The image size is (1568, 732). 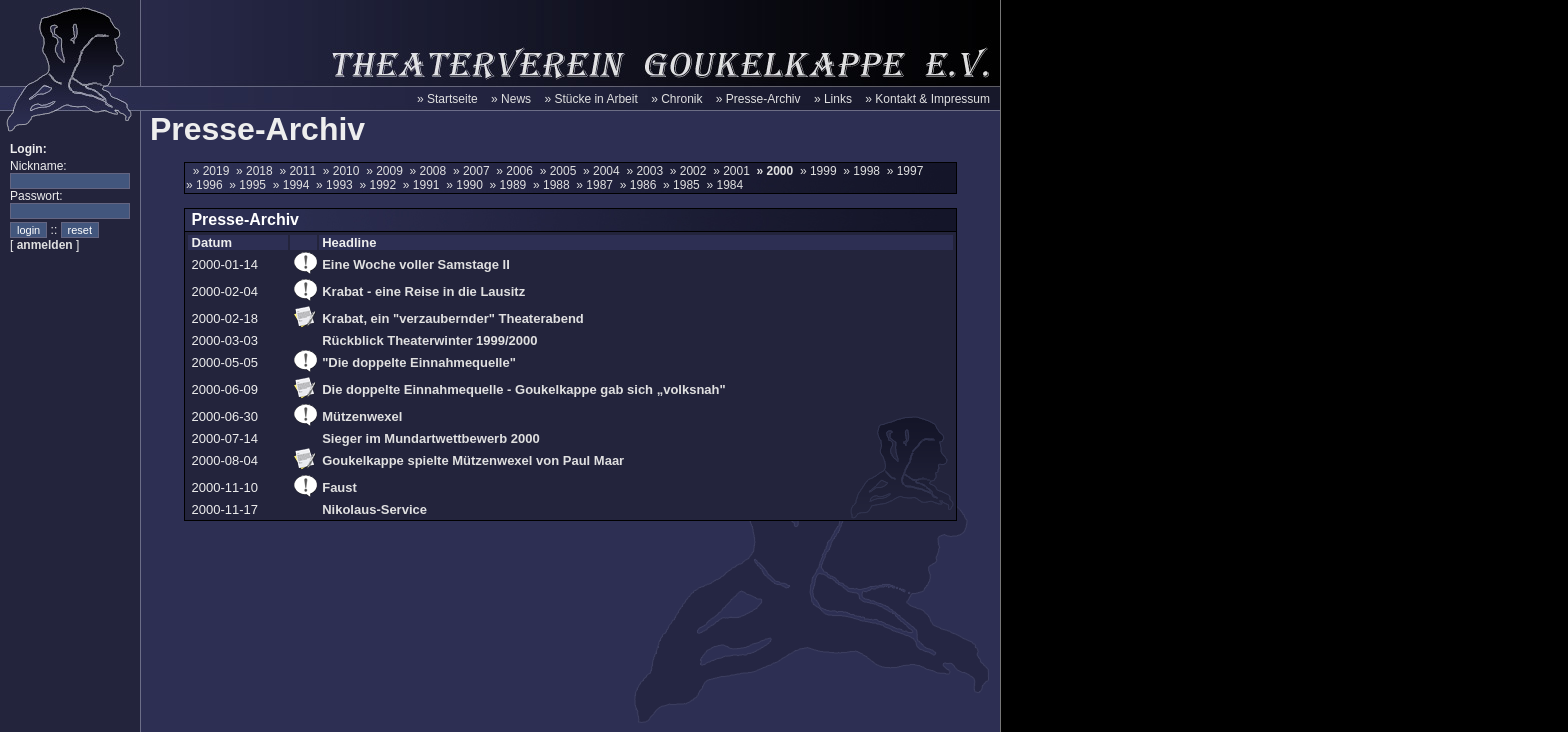 What do you see at coordinates (423, 291) in the screenshot?
I see `Krabat - eine Reise in die Lausitz` at bounding box center [423, 291].